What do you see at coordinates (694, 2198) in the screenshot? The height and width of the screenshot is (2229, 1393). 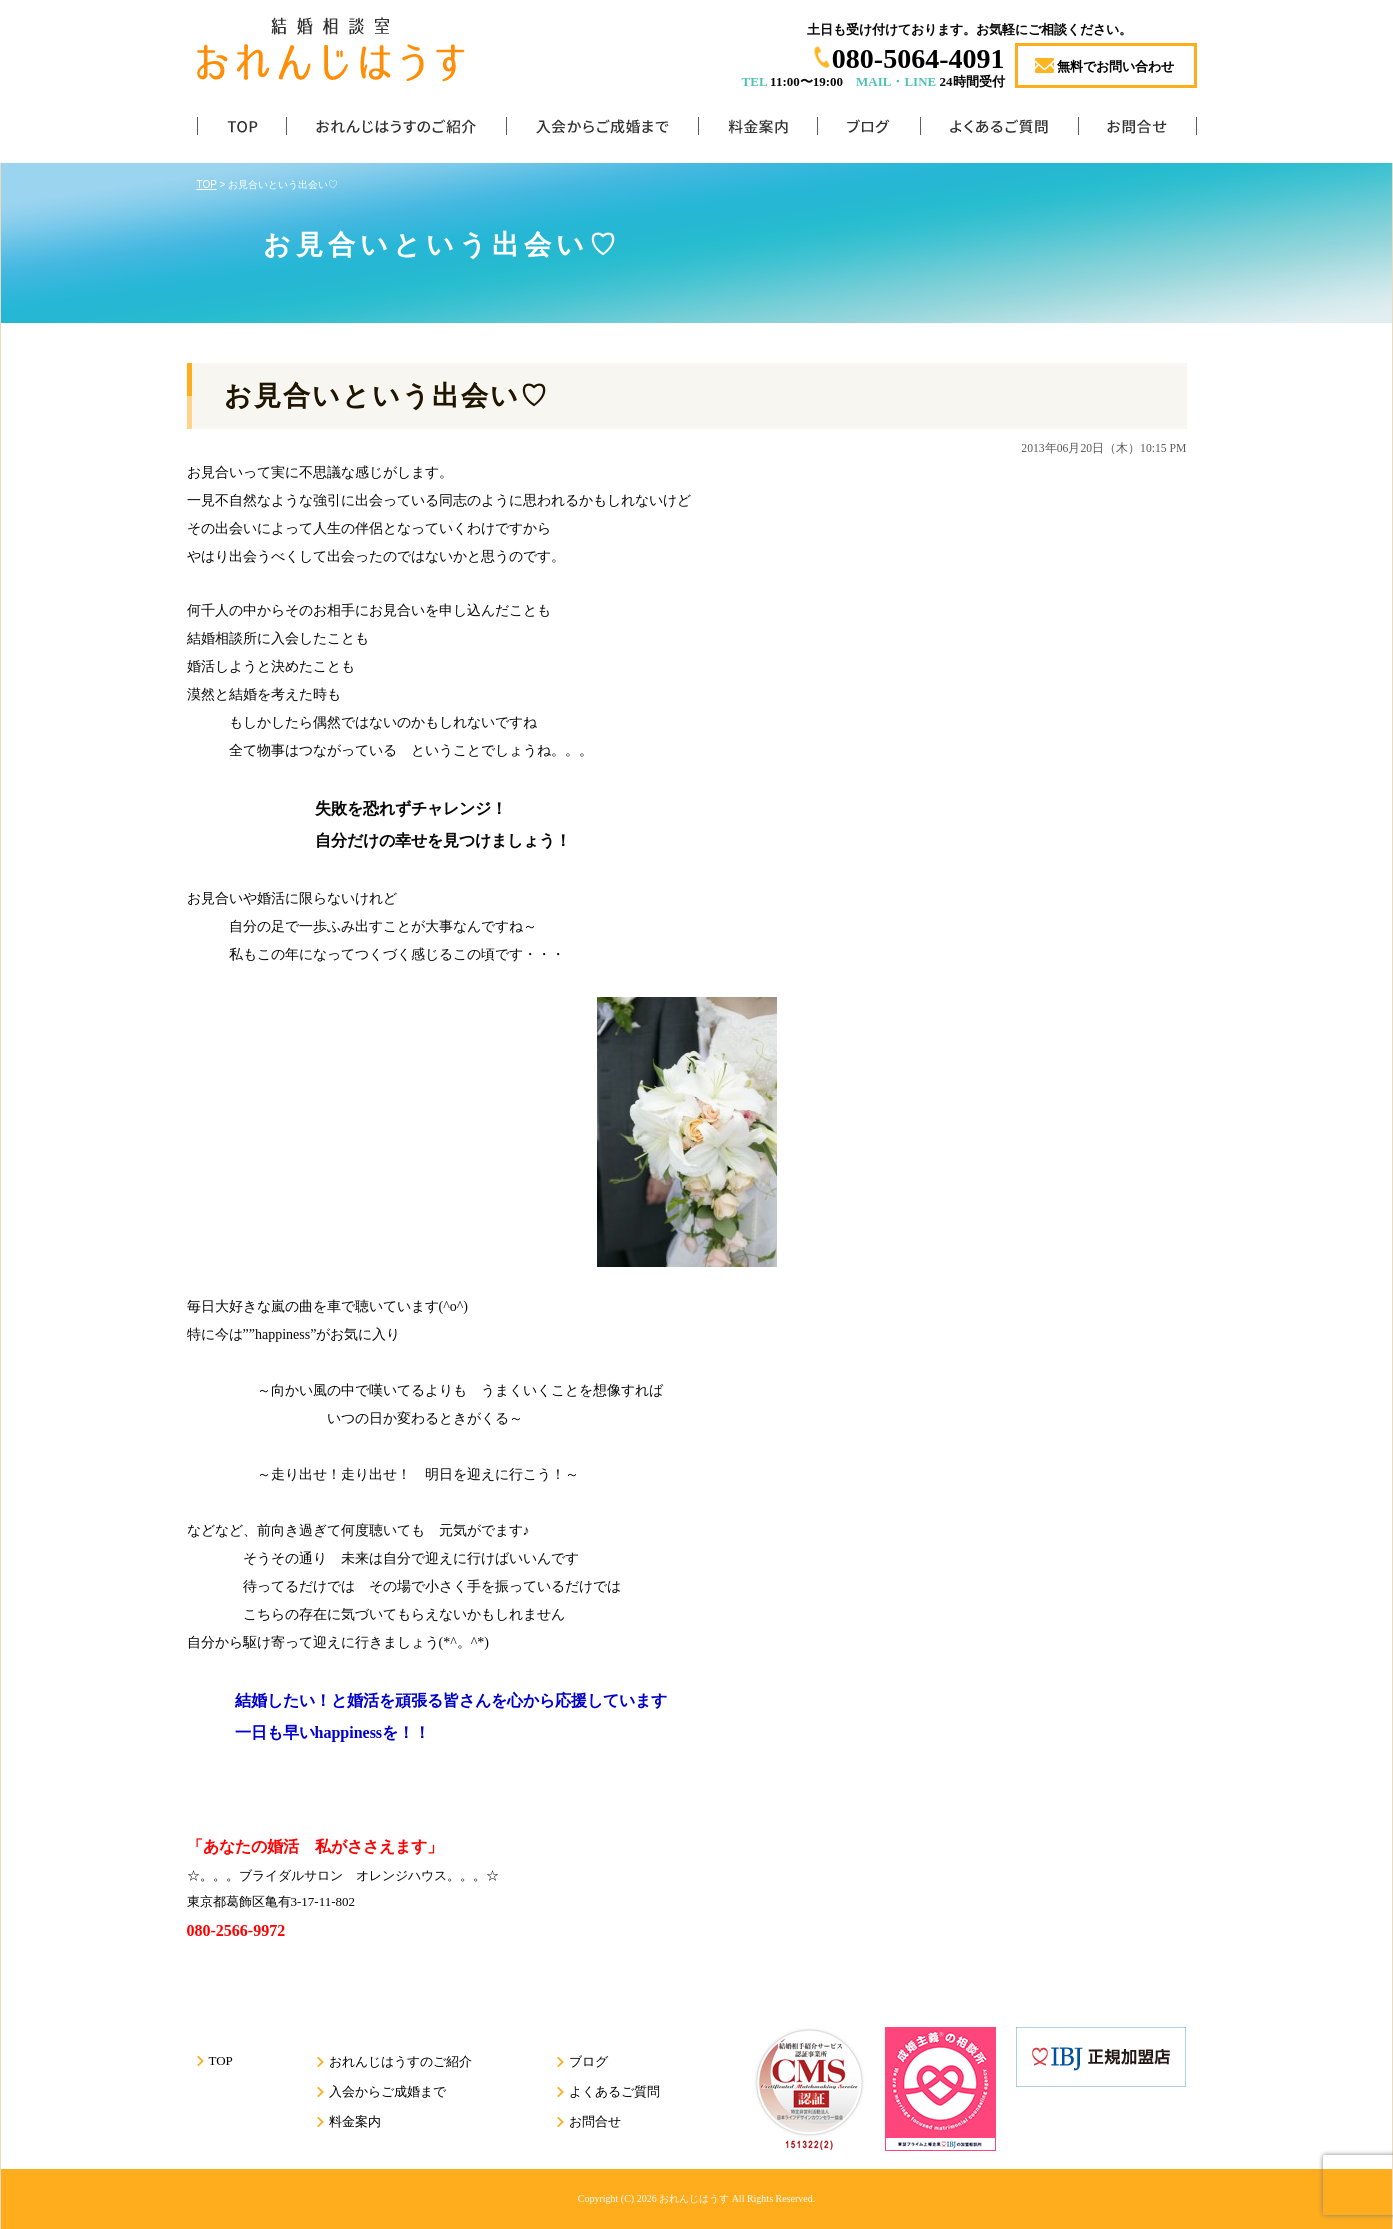 I see `おれんじはうす` at bounding box center [694, 2198].